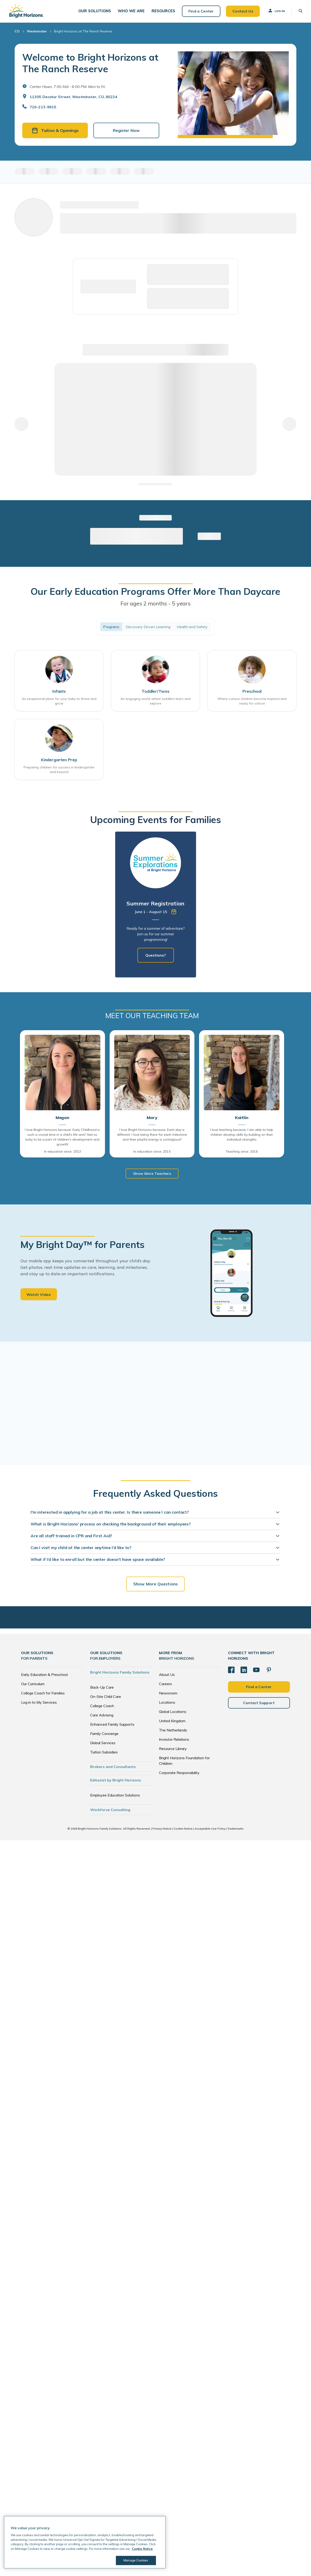 The height and width of the screenshot is (2576, 311). What do you see at coordinates (275, 11) in the screenshot?
I see `Log In` at bounding box center [275, 11].